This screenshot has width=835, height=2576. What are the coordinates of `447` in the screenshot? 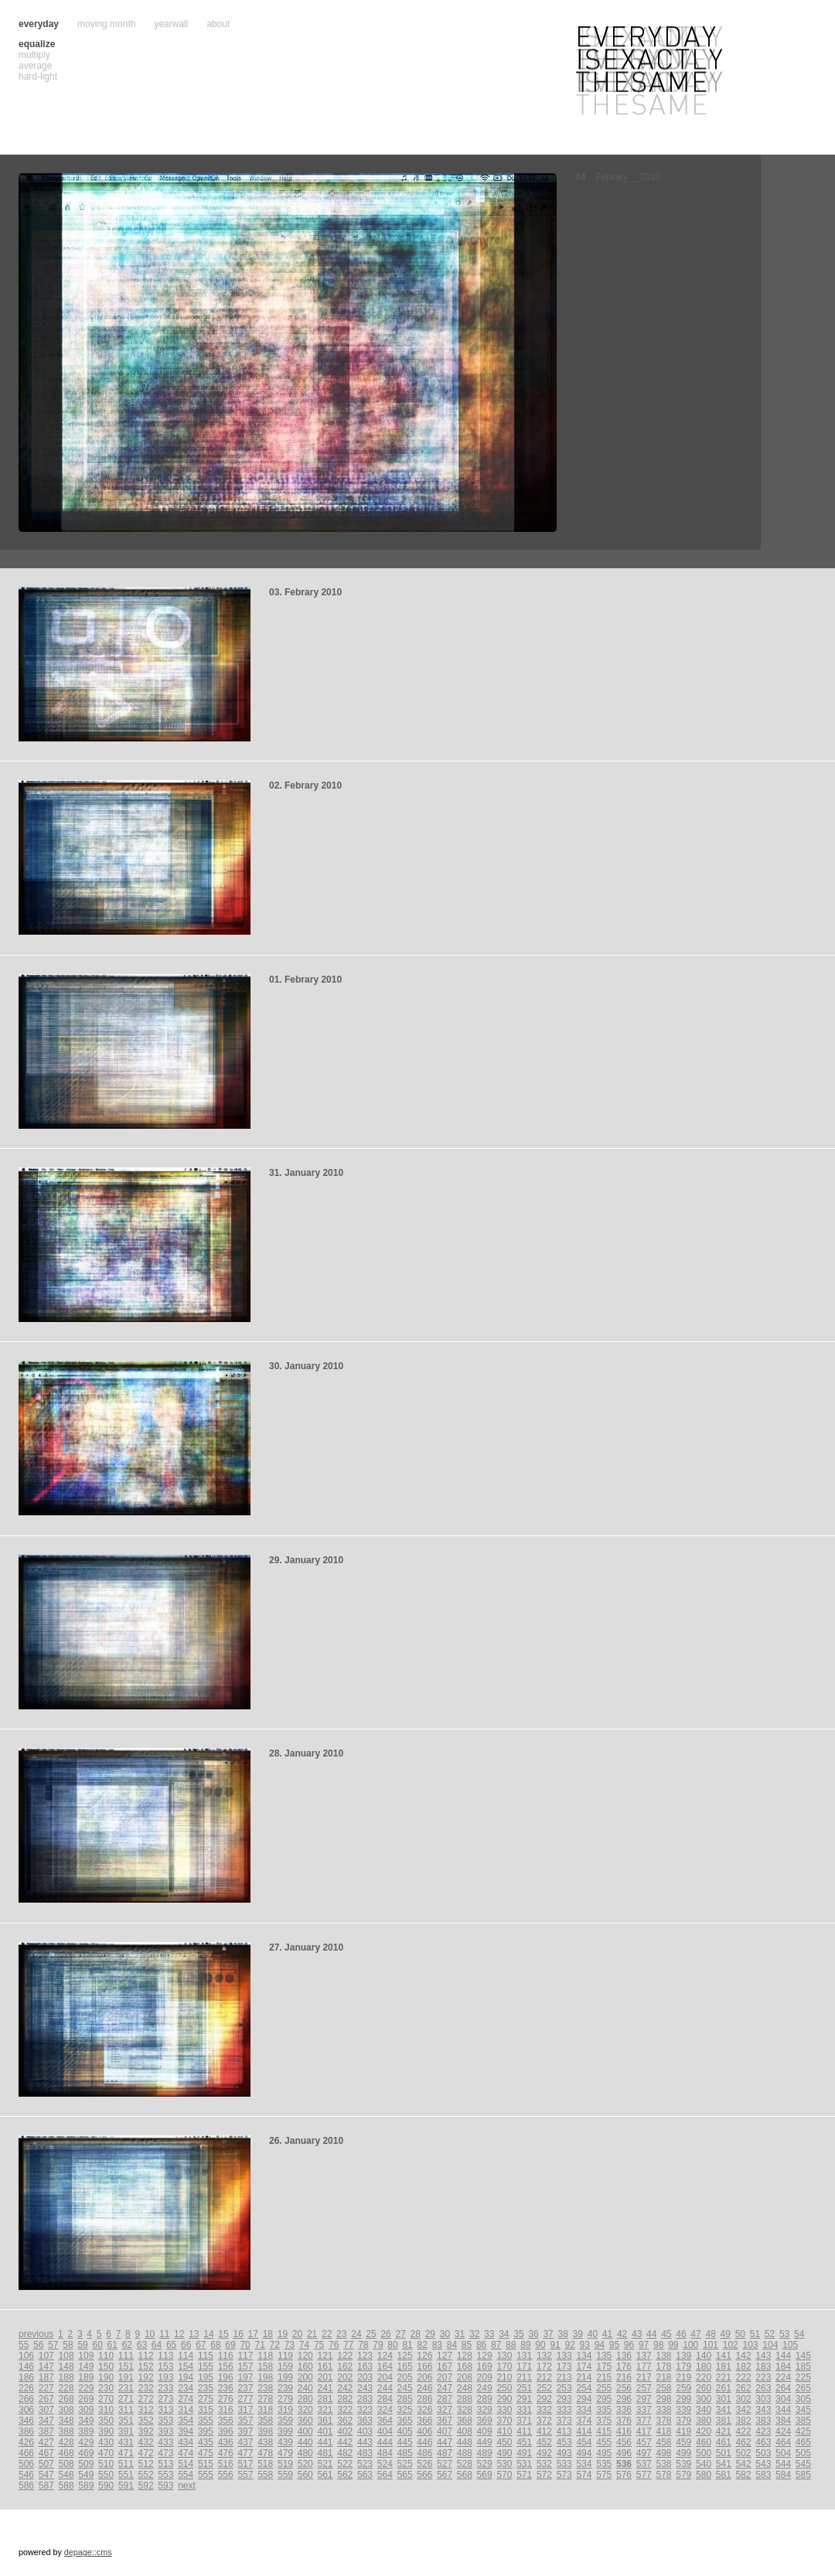 It's located at (444, 2442).